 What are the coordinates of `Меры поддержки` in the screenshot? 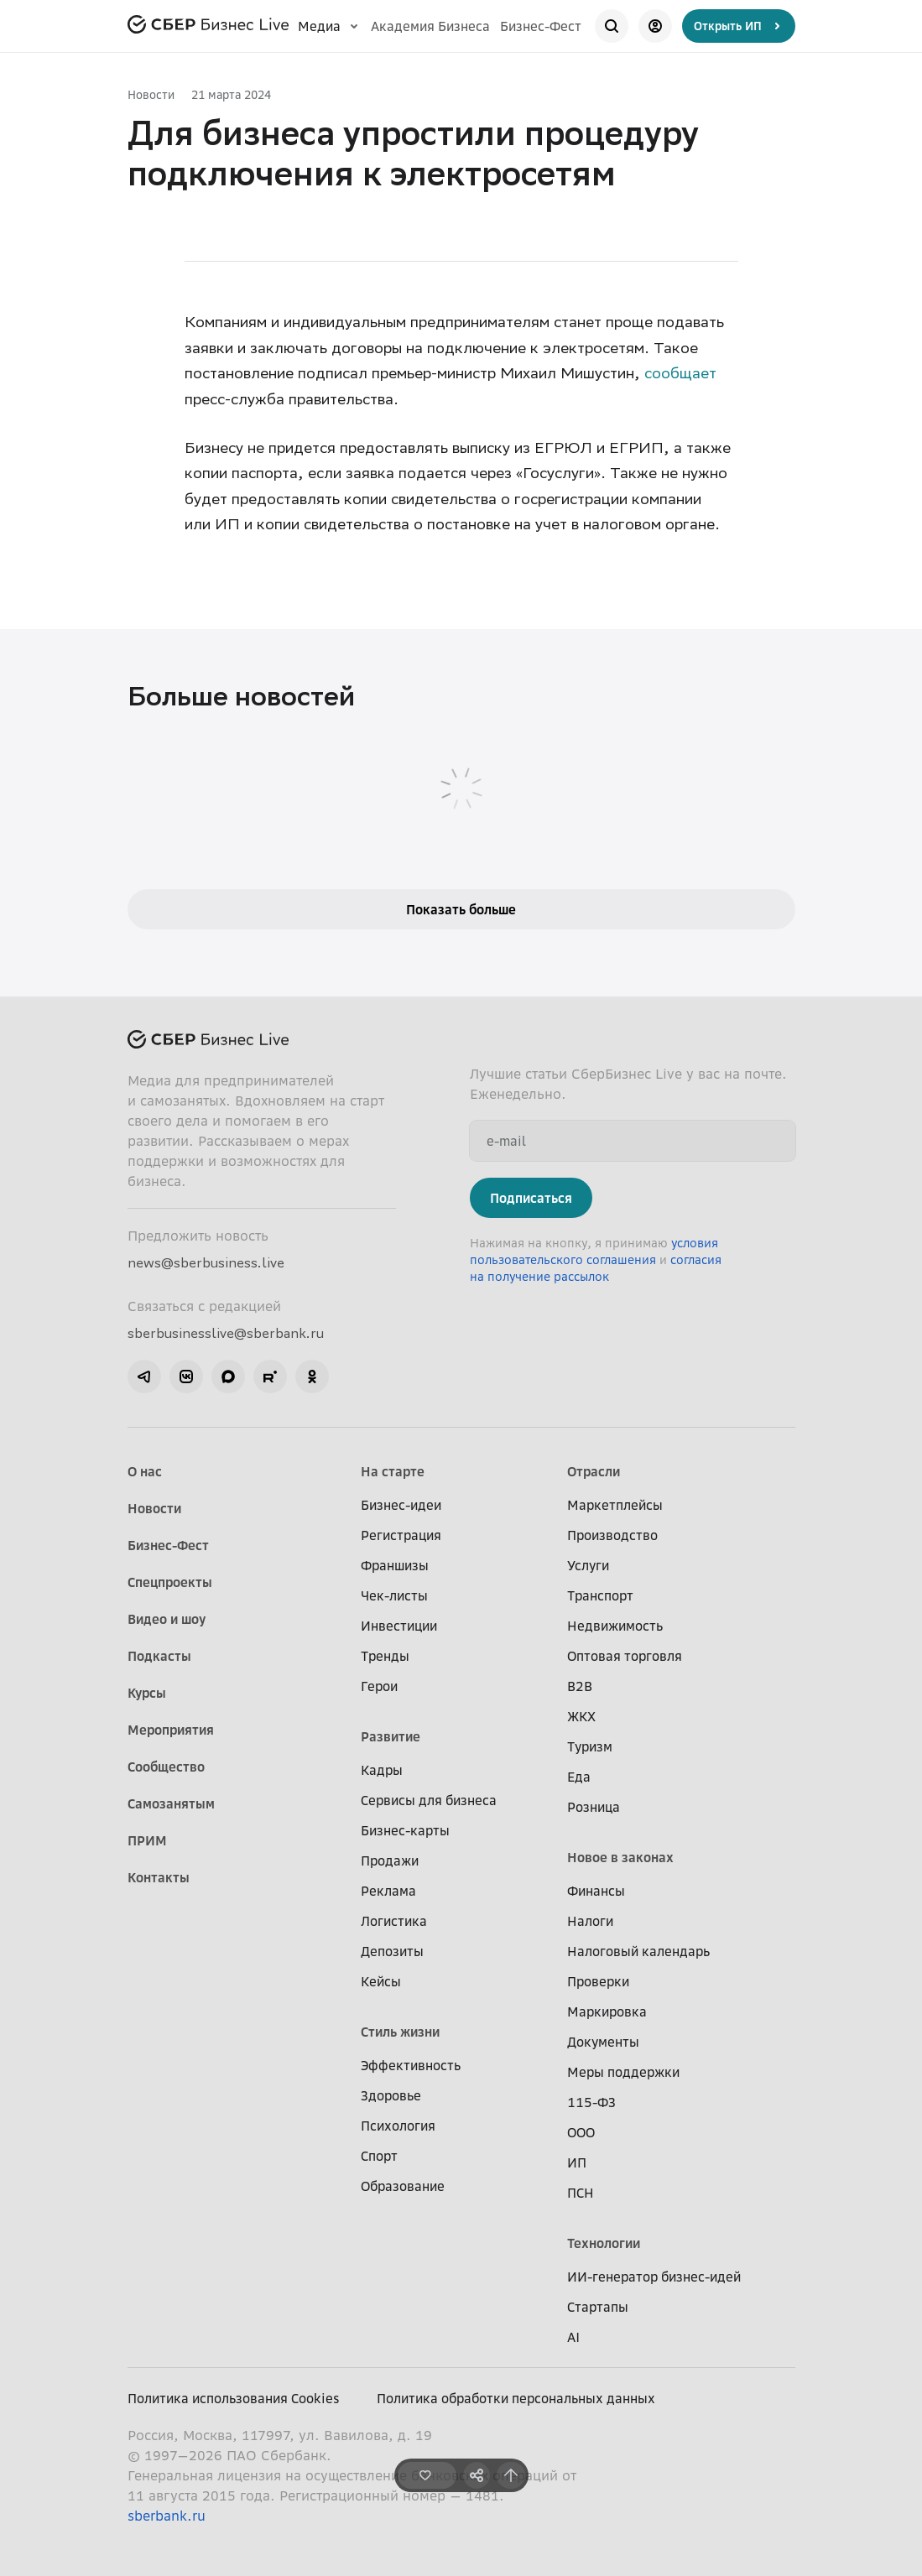 It's located at (623, 2071).